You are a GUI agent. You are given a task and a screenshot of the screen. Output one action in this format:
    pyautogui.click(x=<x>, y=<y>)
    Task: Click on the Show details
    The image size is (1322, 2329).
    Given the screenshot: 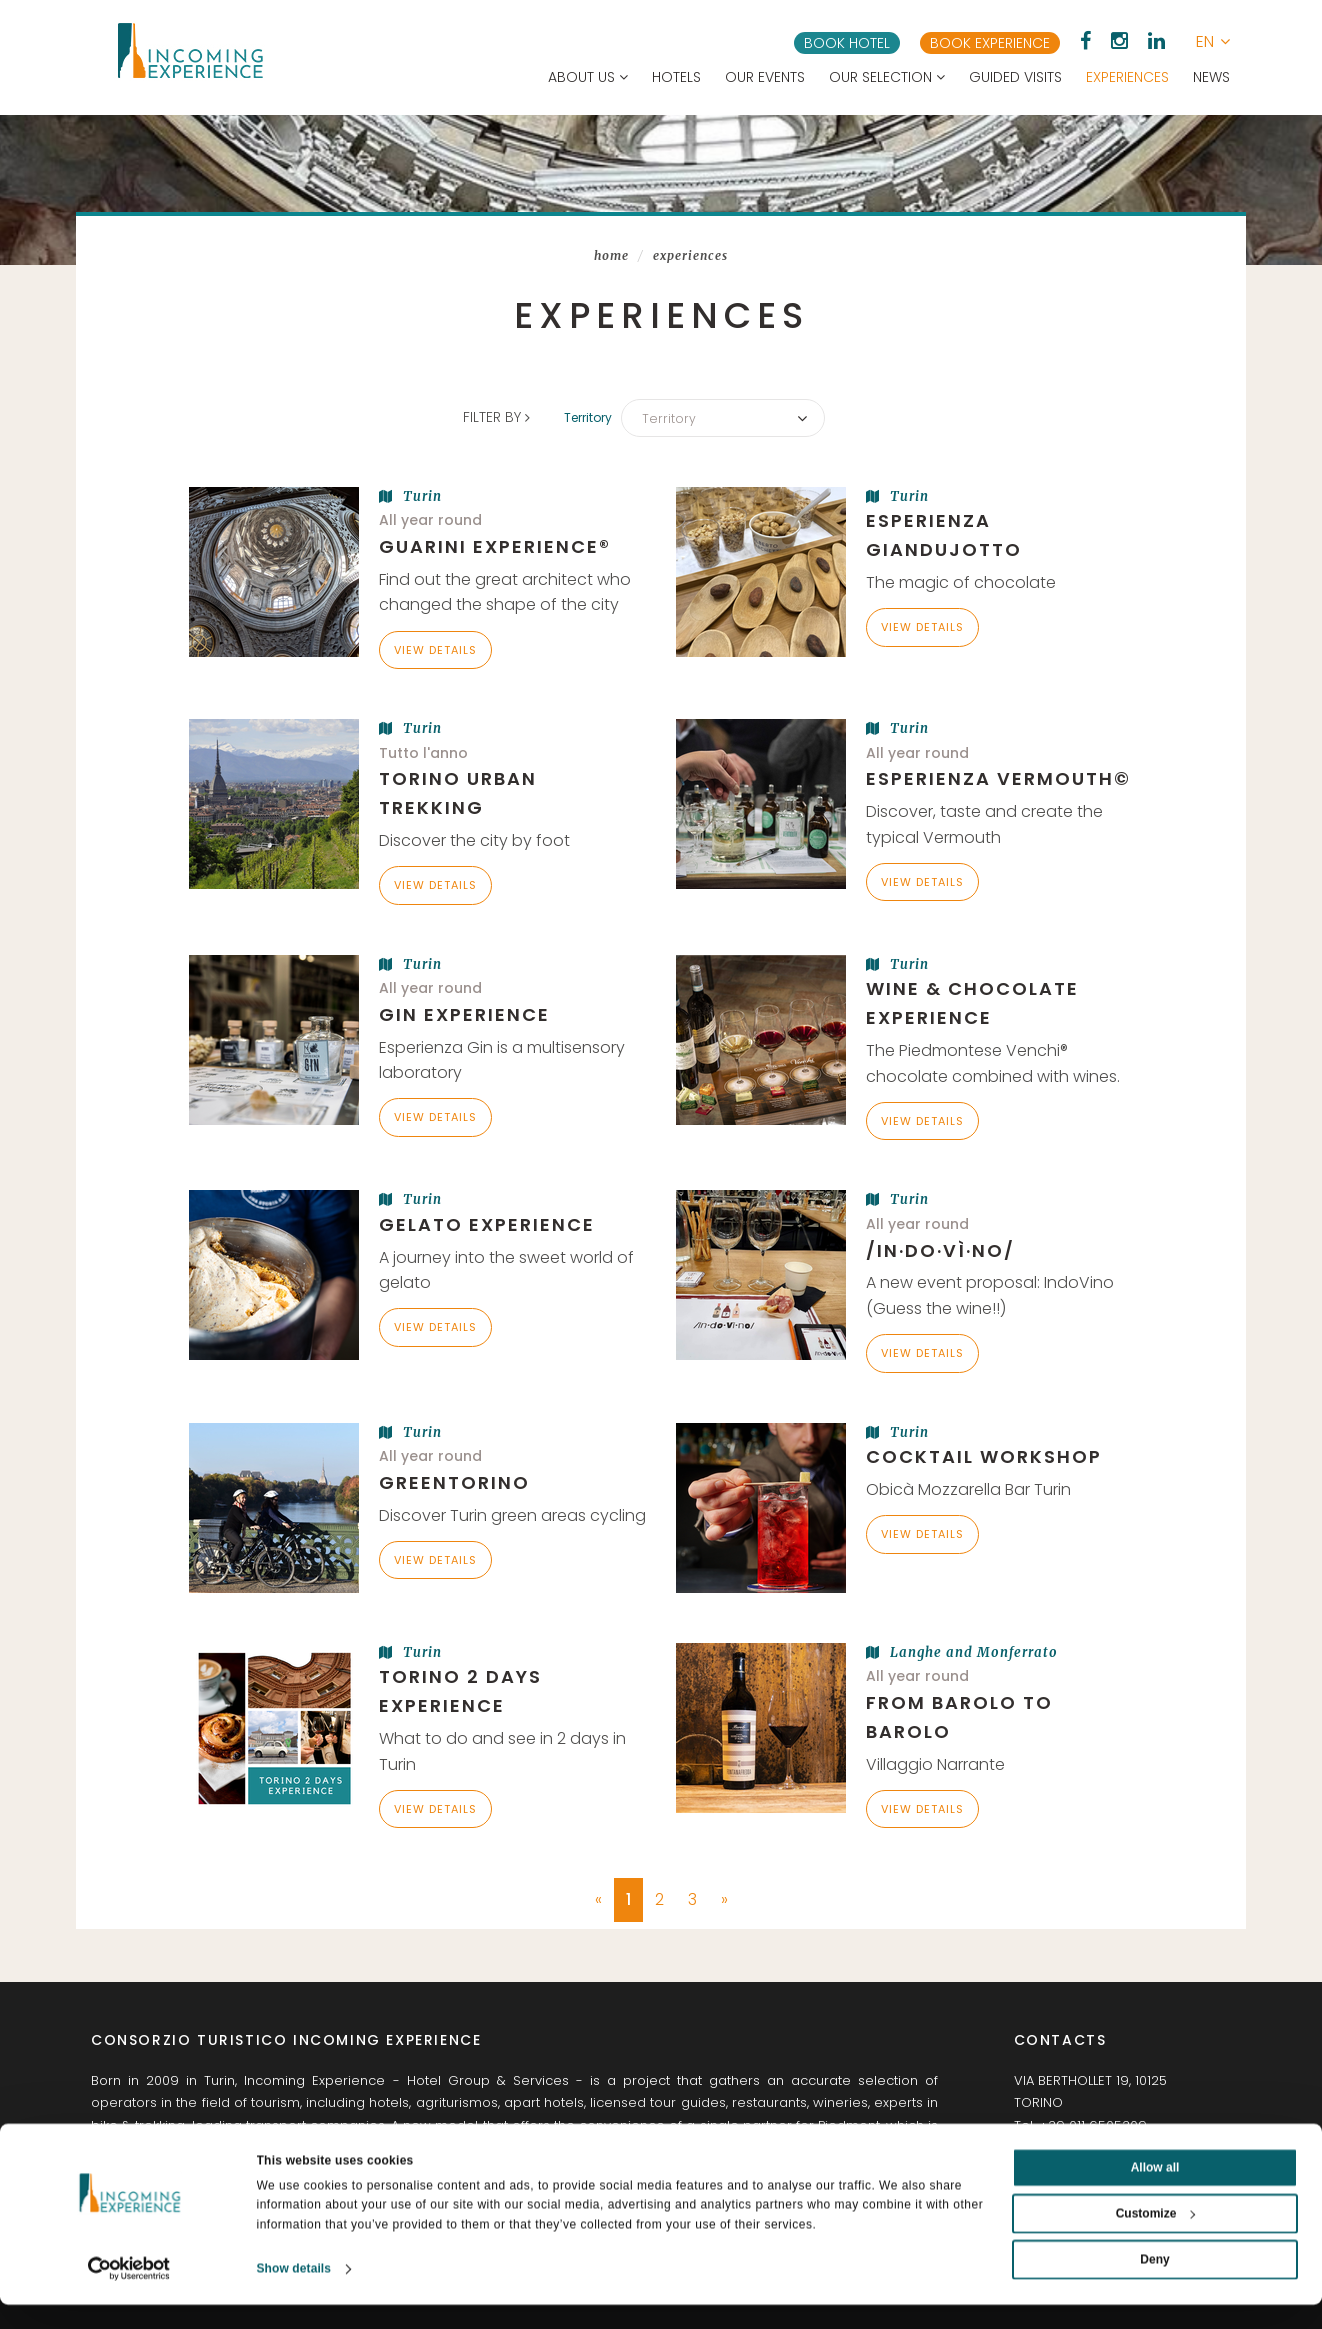 What is the action you would take?
    pyautogui.click(x=294, y=2293)
    